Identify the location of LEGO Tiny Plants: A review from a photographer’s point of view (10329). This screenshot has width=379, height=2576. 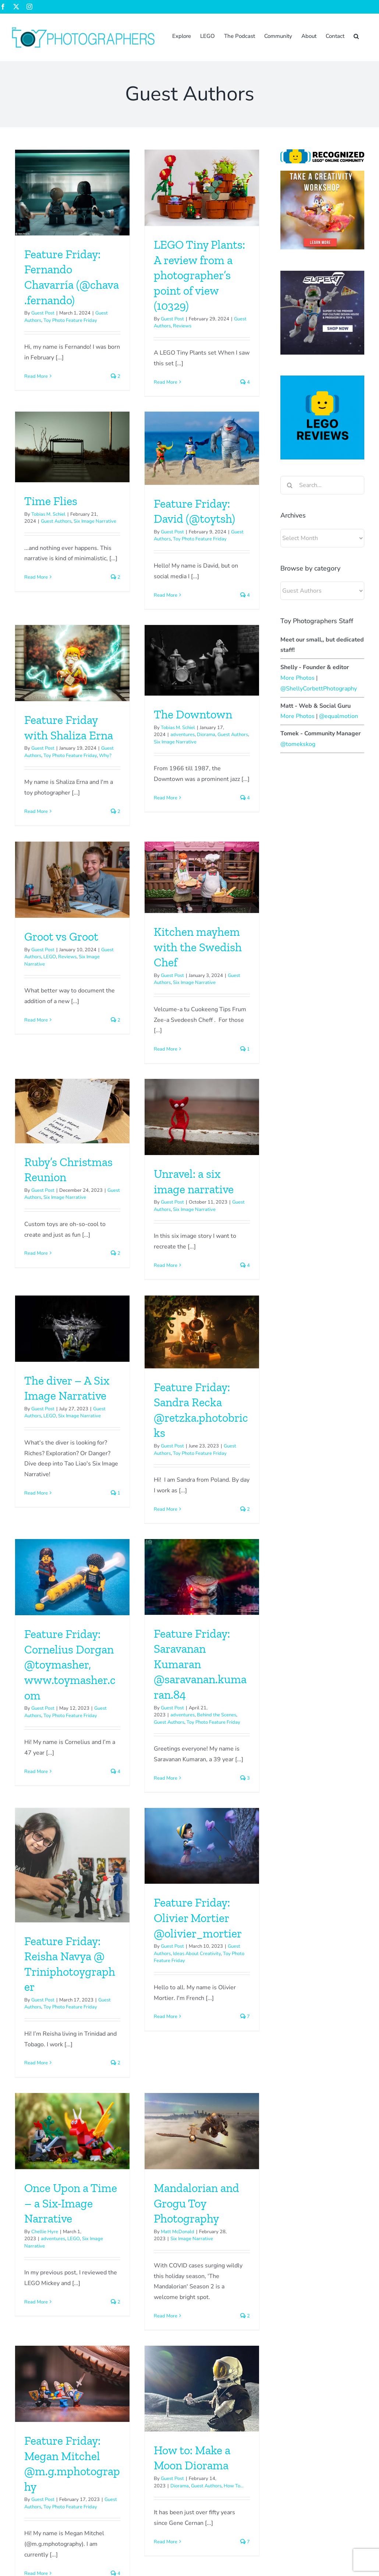
(159, 275).